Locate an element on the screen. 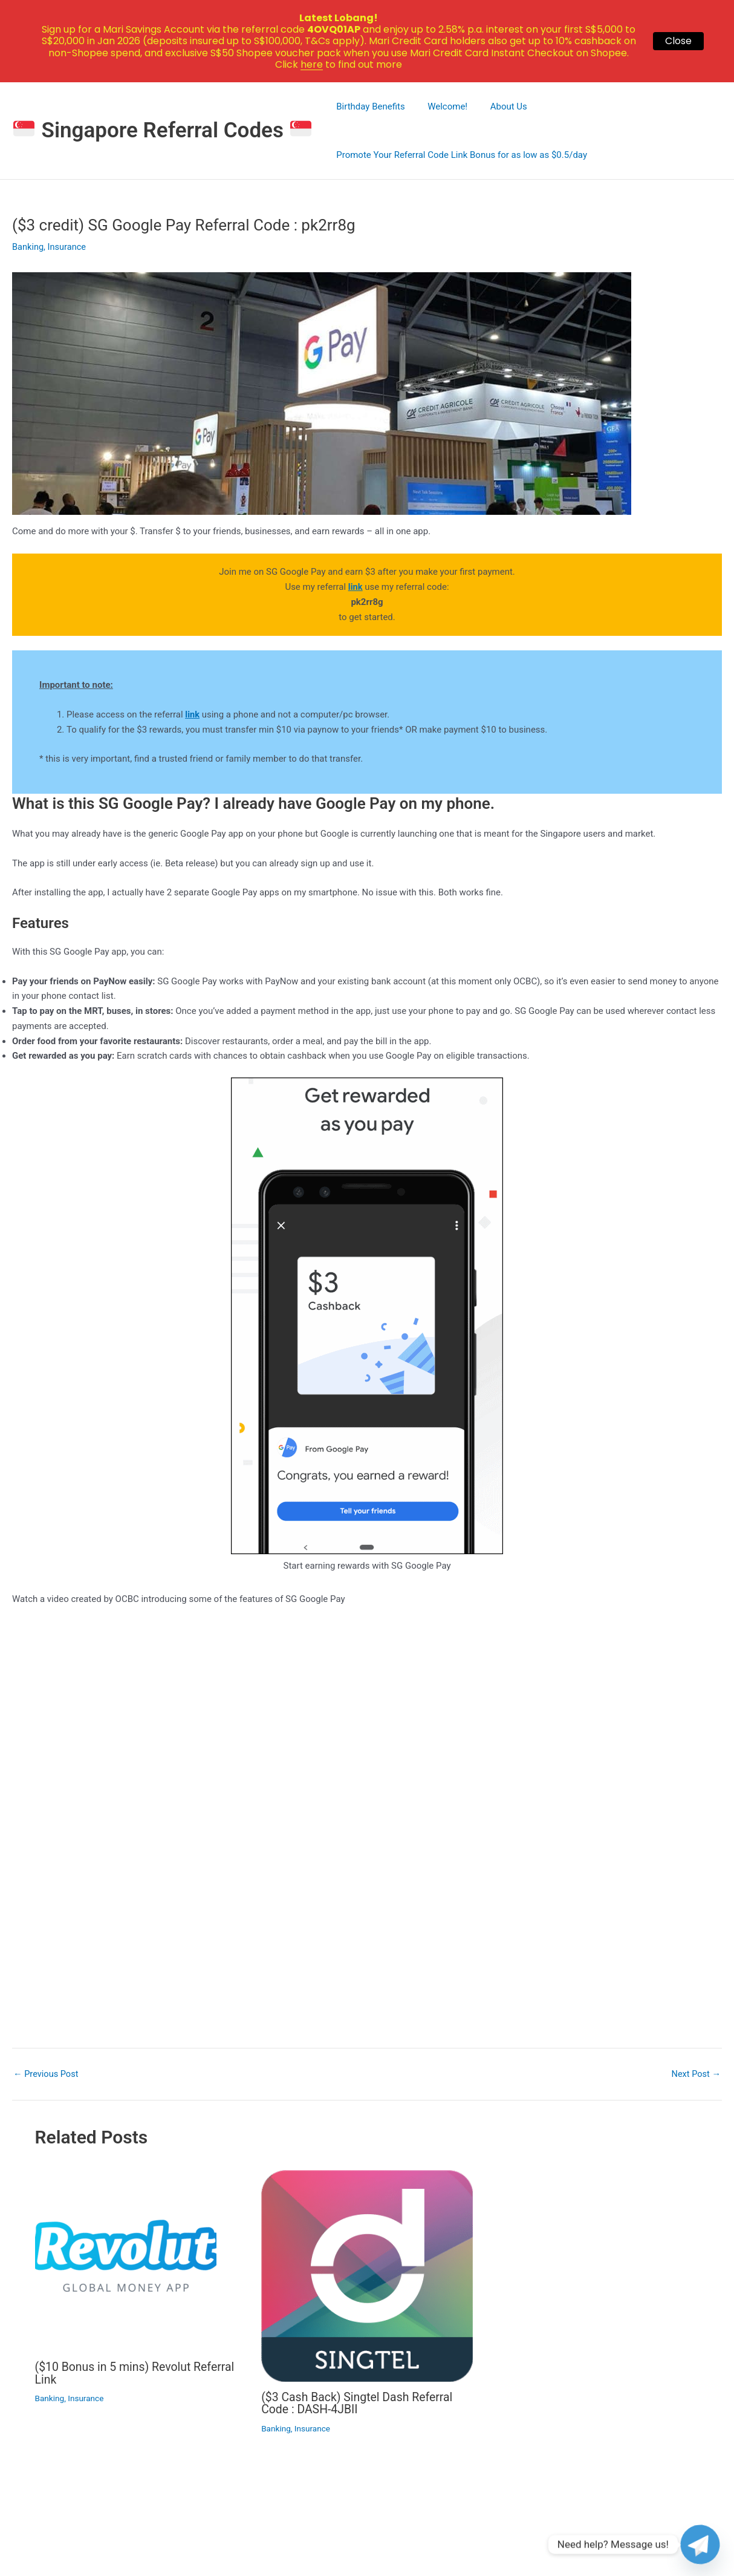 This screenshot has width=734, height=2576. Birthday Benefits is located at coordinates (368, 106).